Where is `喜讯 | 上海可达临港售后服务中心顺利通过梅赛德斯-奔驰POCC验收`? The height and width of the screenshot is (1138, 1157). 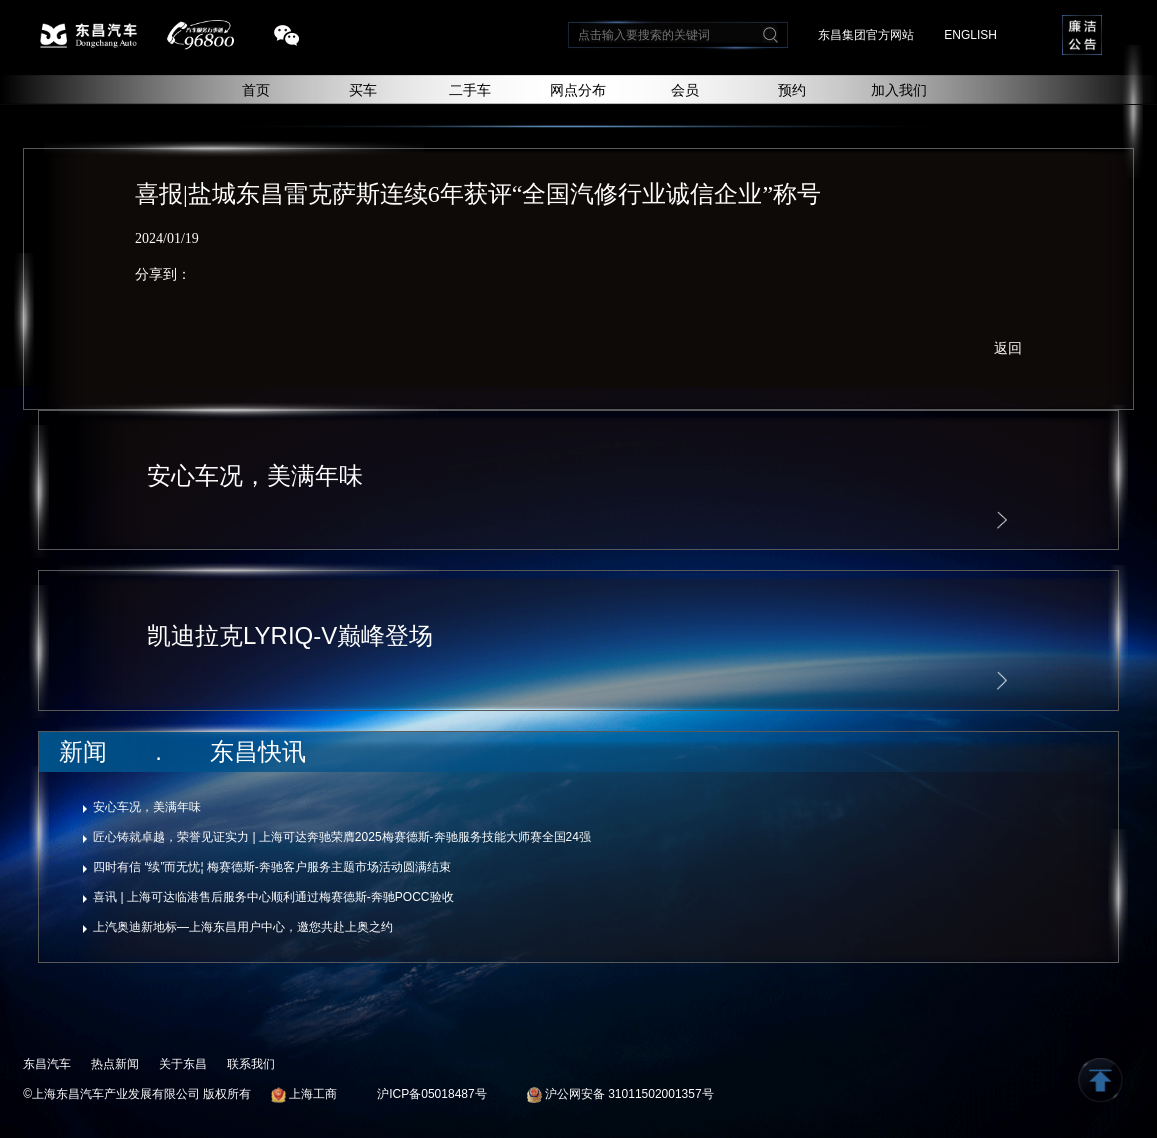 喜讯 | 上海可达临港售后服务中心顺利通过梅赛德斯-奔驰POCC验收 is located at coordinates (273, 897).